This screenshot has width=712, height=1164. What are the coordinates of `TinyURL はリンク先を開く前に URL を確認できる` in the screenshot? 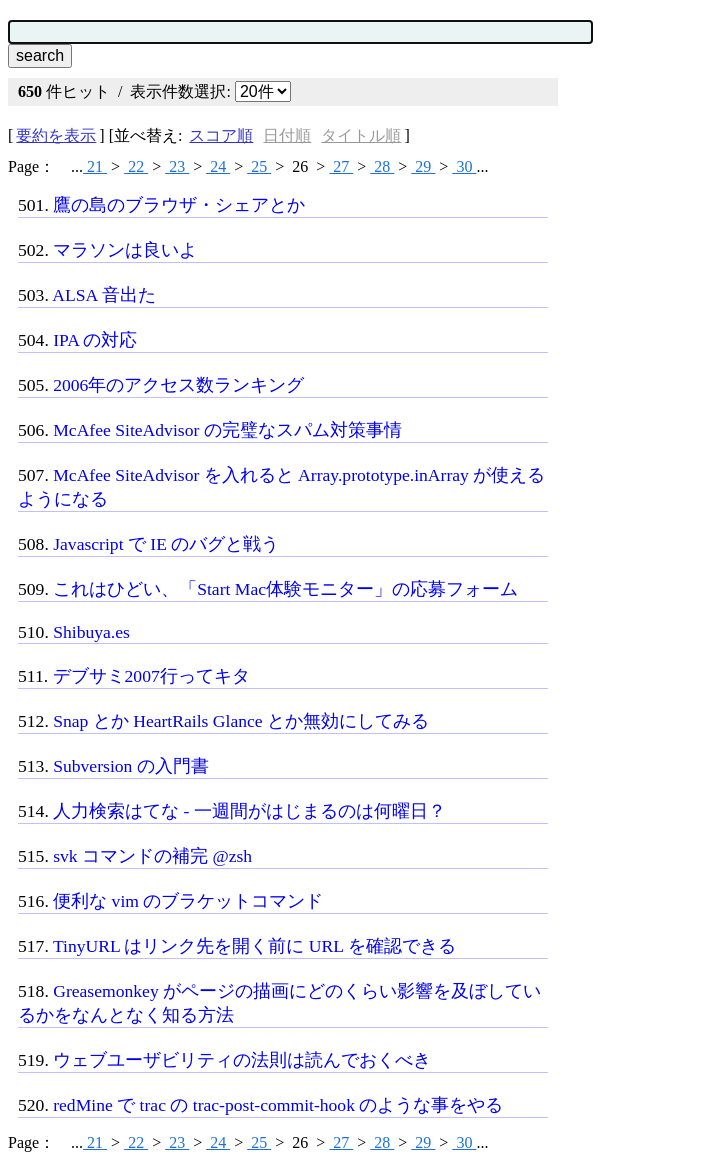 It's located at (254, 946).